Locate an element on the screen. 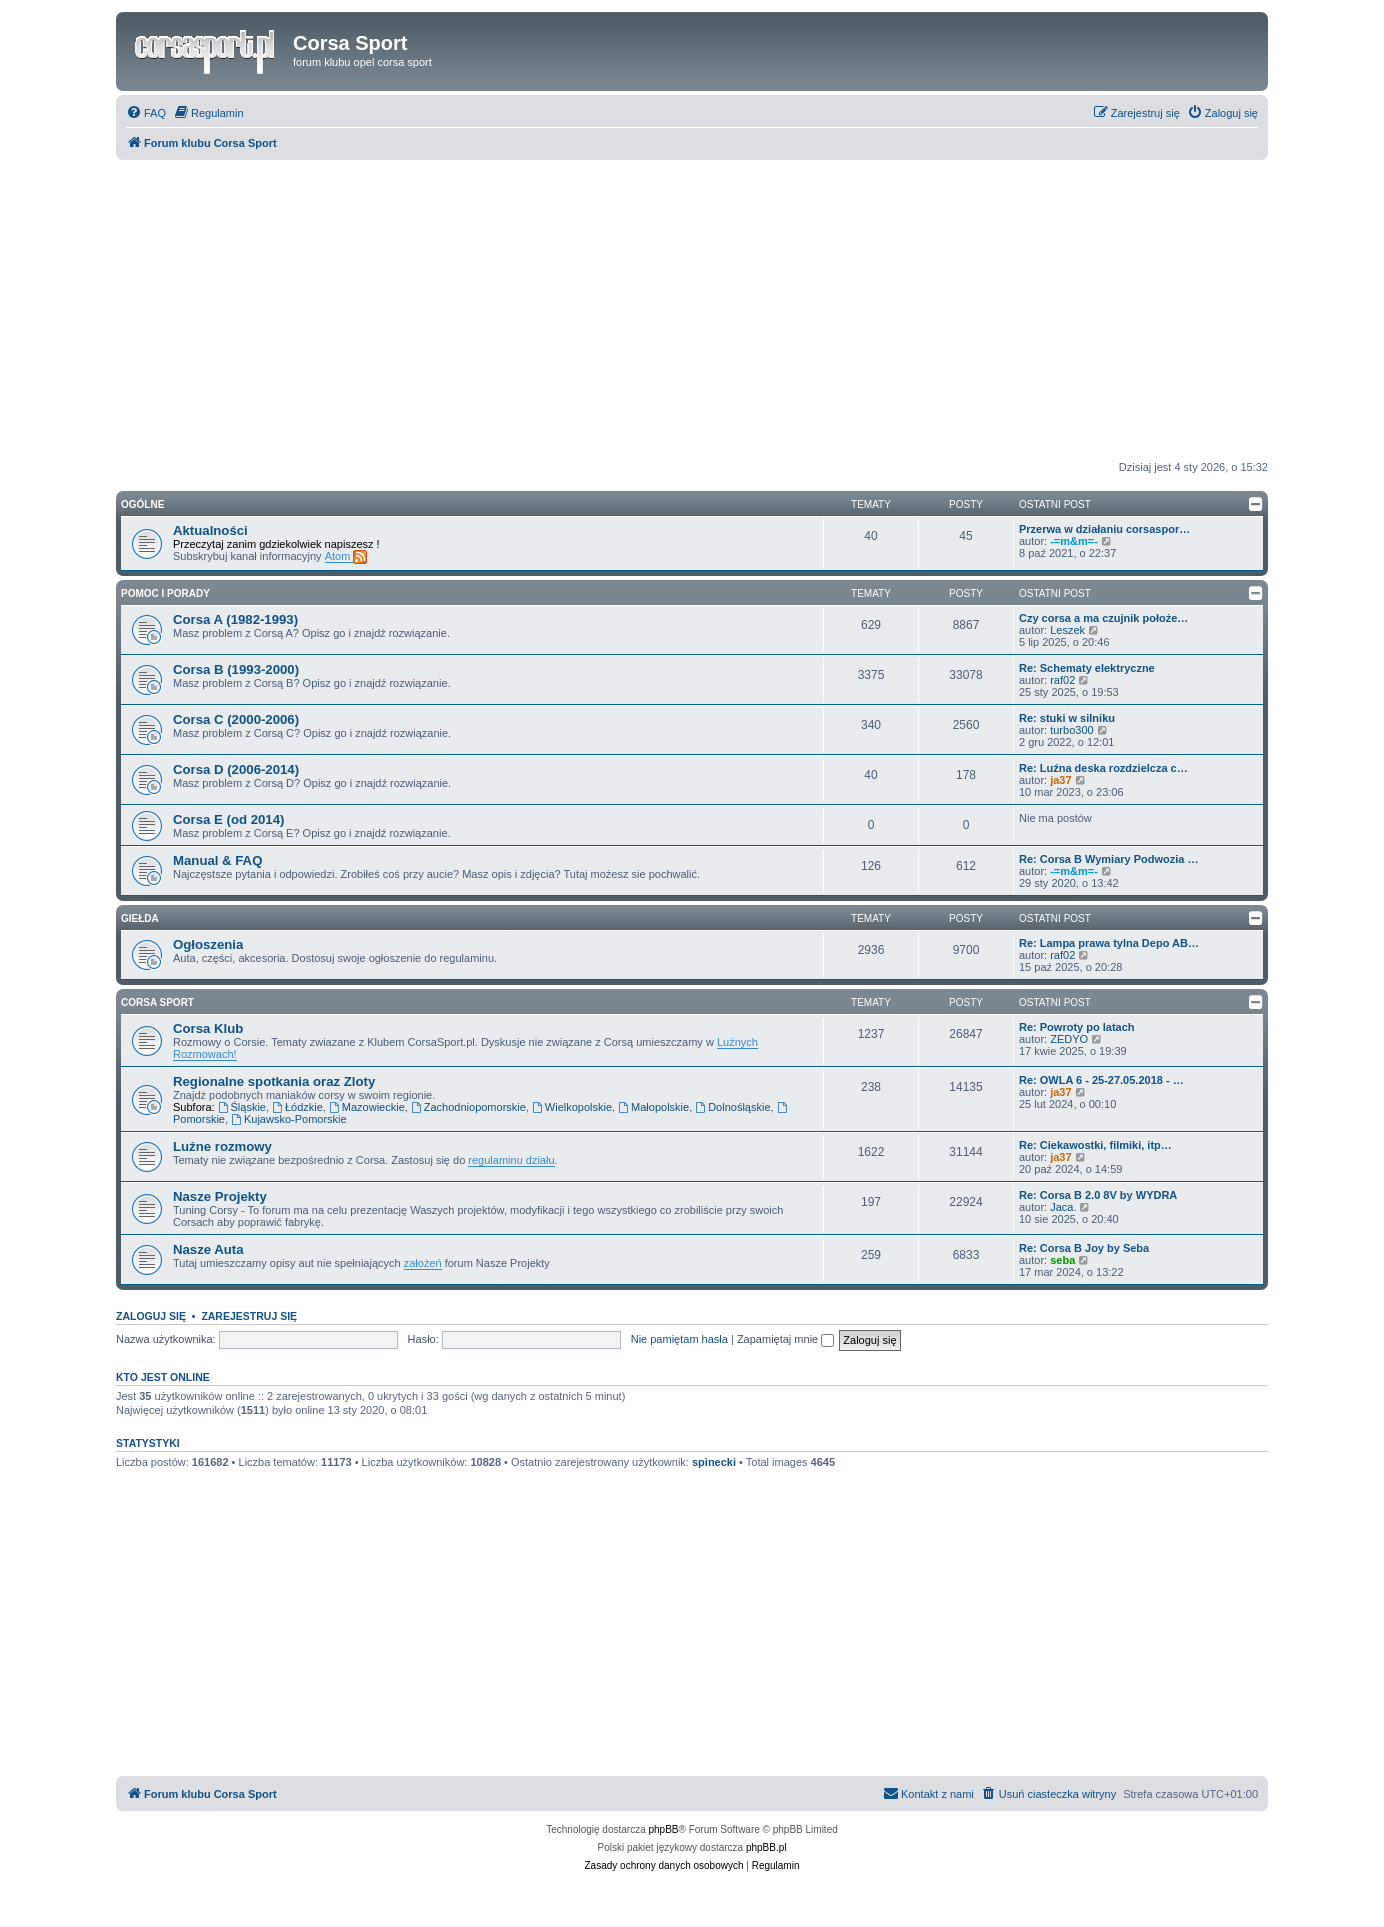  phpBB.pl is located at coordinates (766, 1847).